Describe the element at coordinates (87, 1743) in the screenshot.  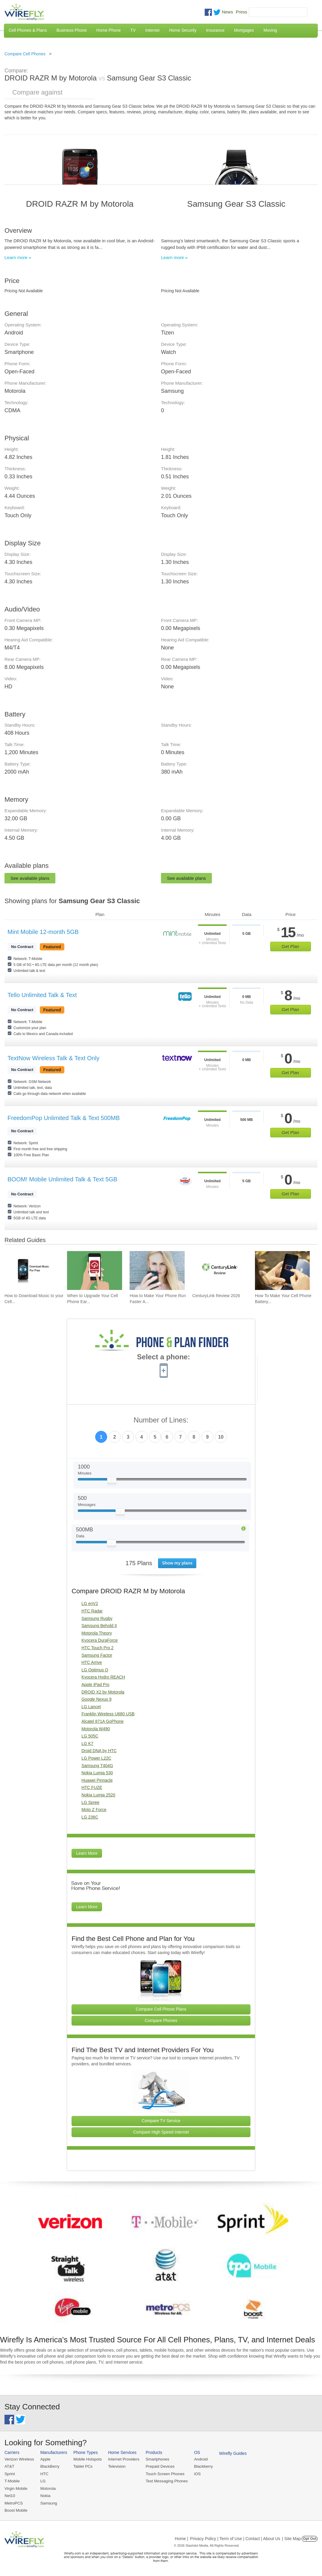
I see `LG K7` at that location.